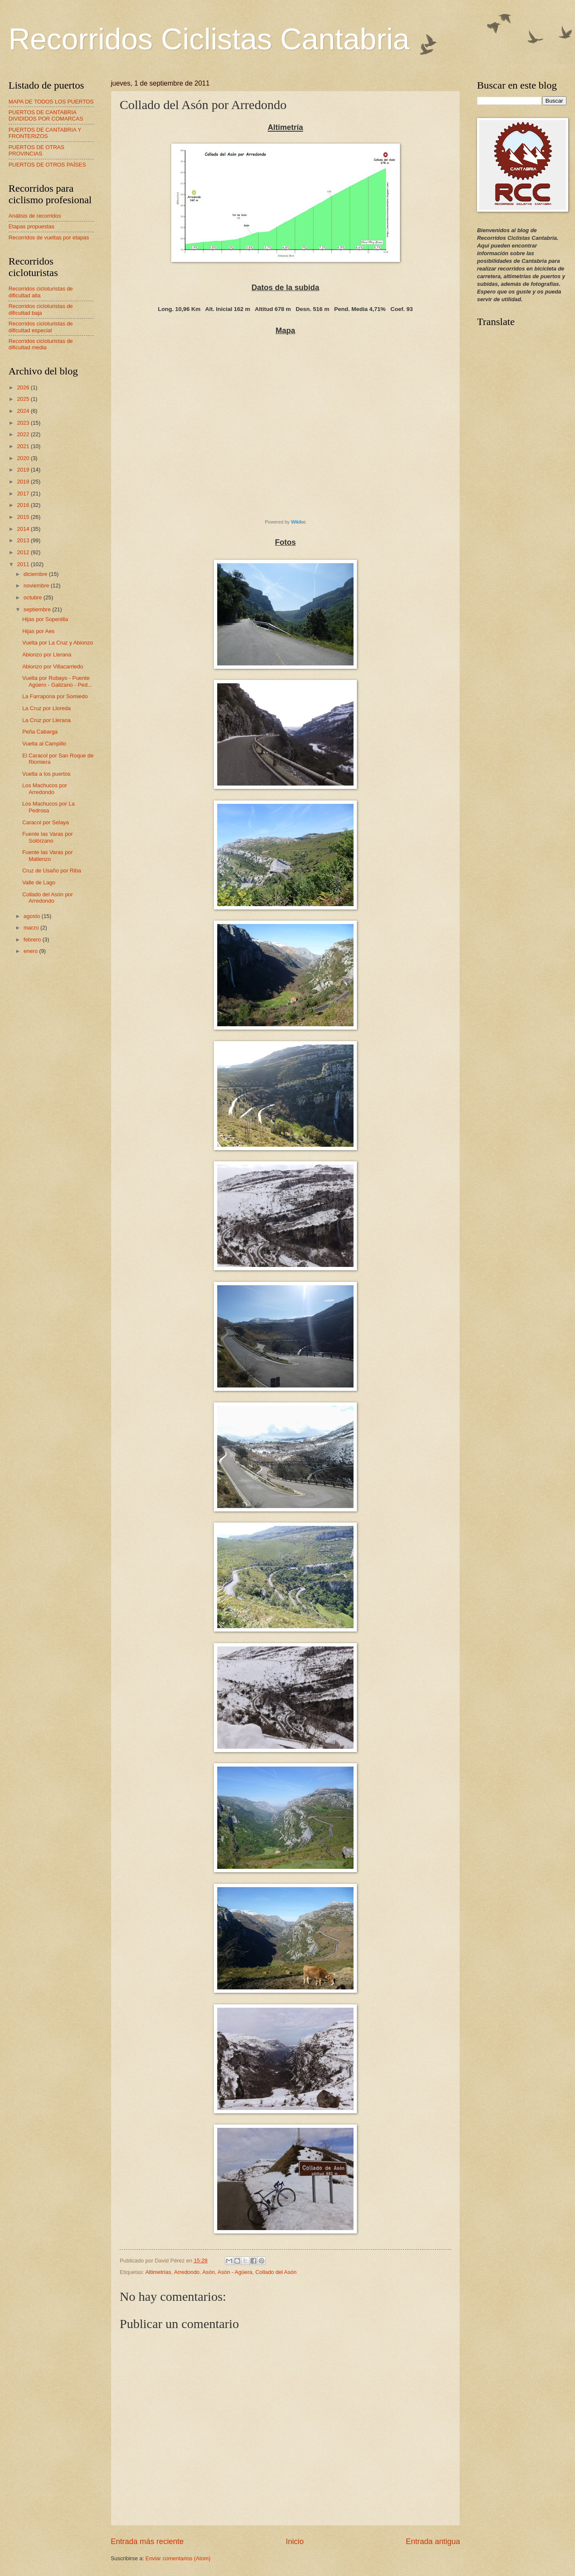 This screenshot has width=575, height=2576. What do you see at coordinates (433, 2541) in the screenshot?
I see `Entrada antigua` at bounding box center [433, 2541].